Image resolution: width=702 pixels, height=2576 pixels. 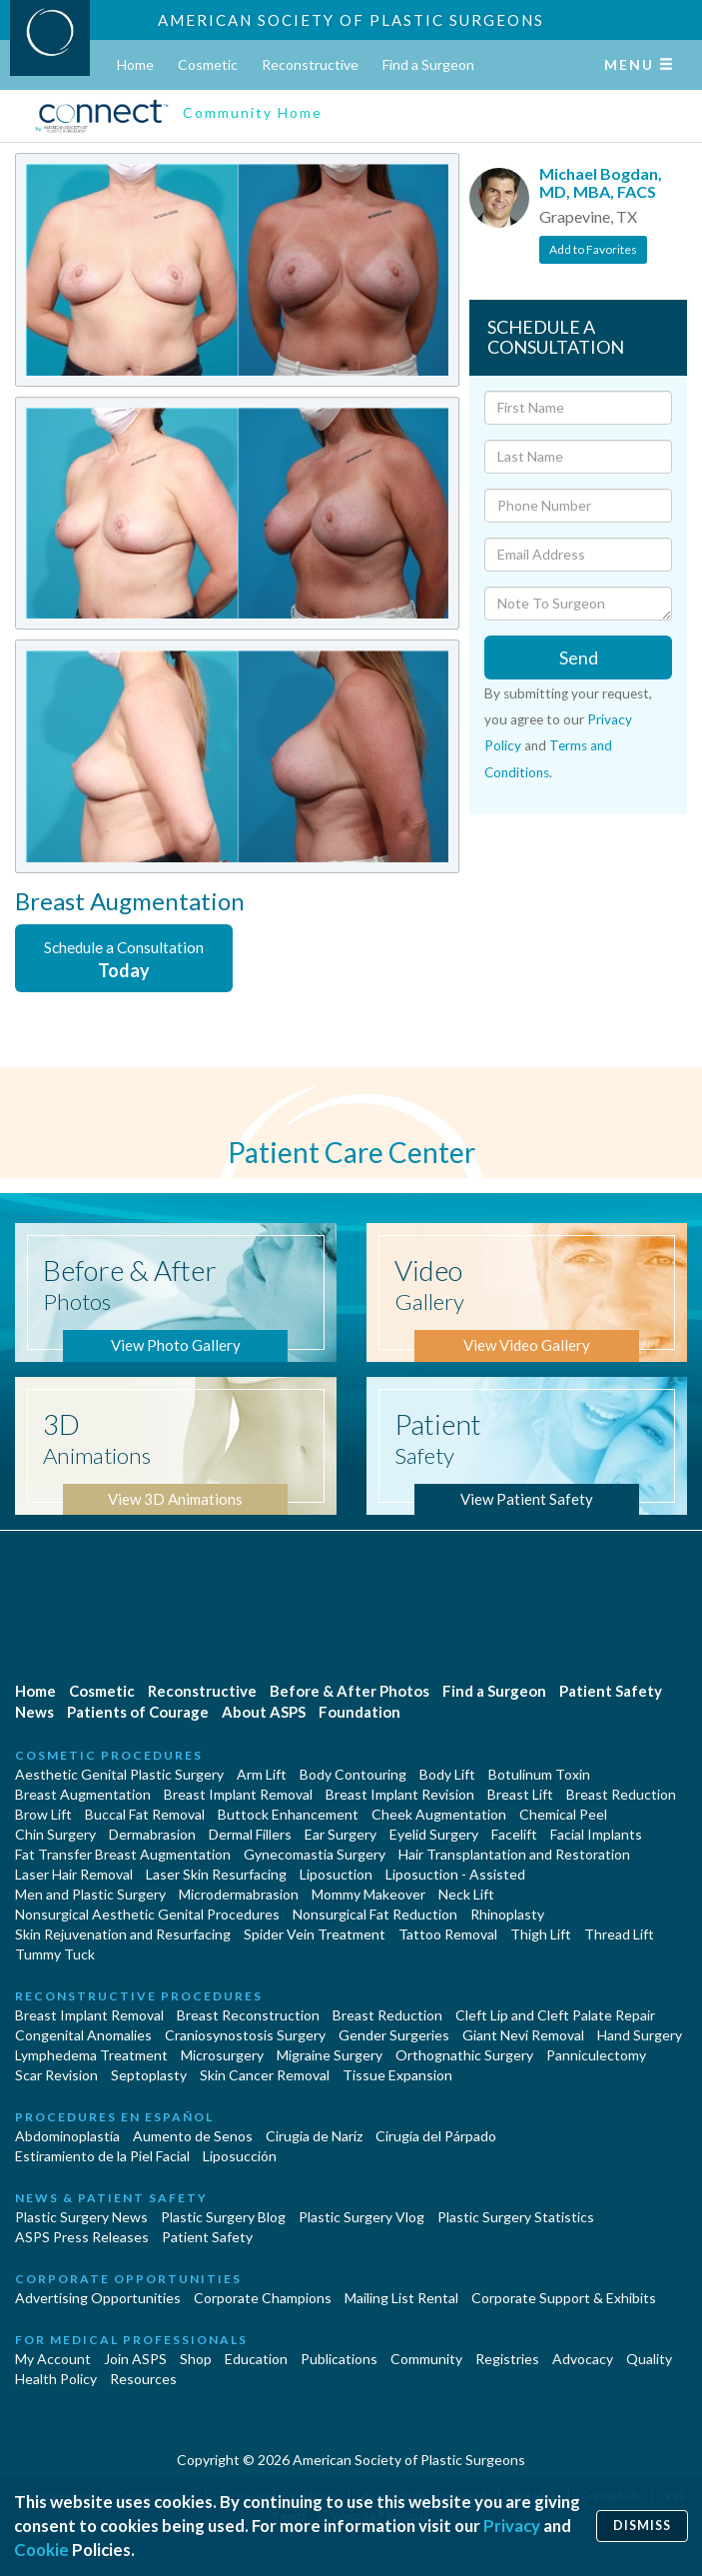 What do you see at coordinates (222, 2054) in the screenshot?
I see `Microsurgery` at bounding box center [222, 2054].